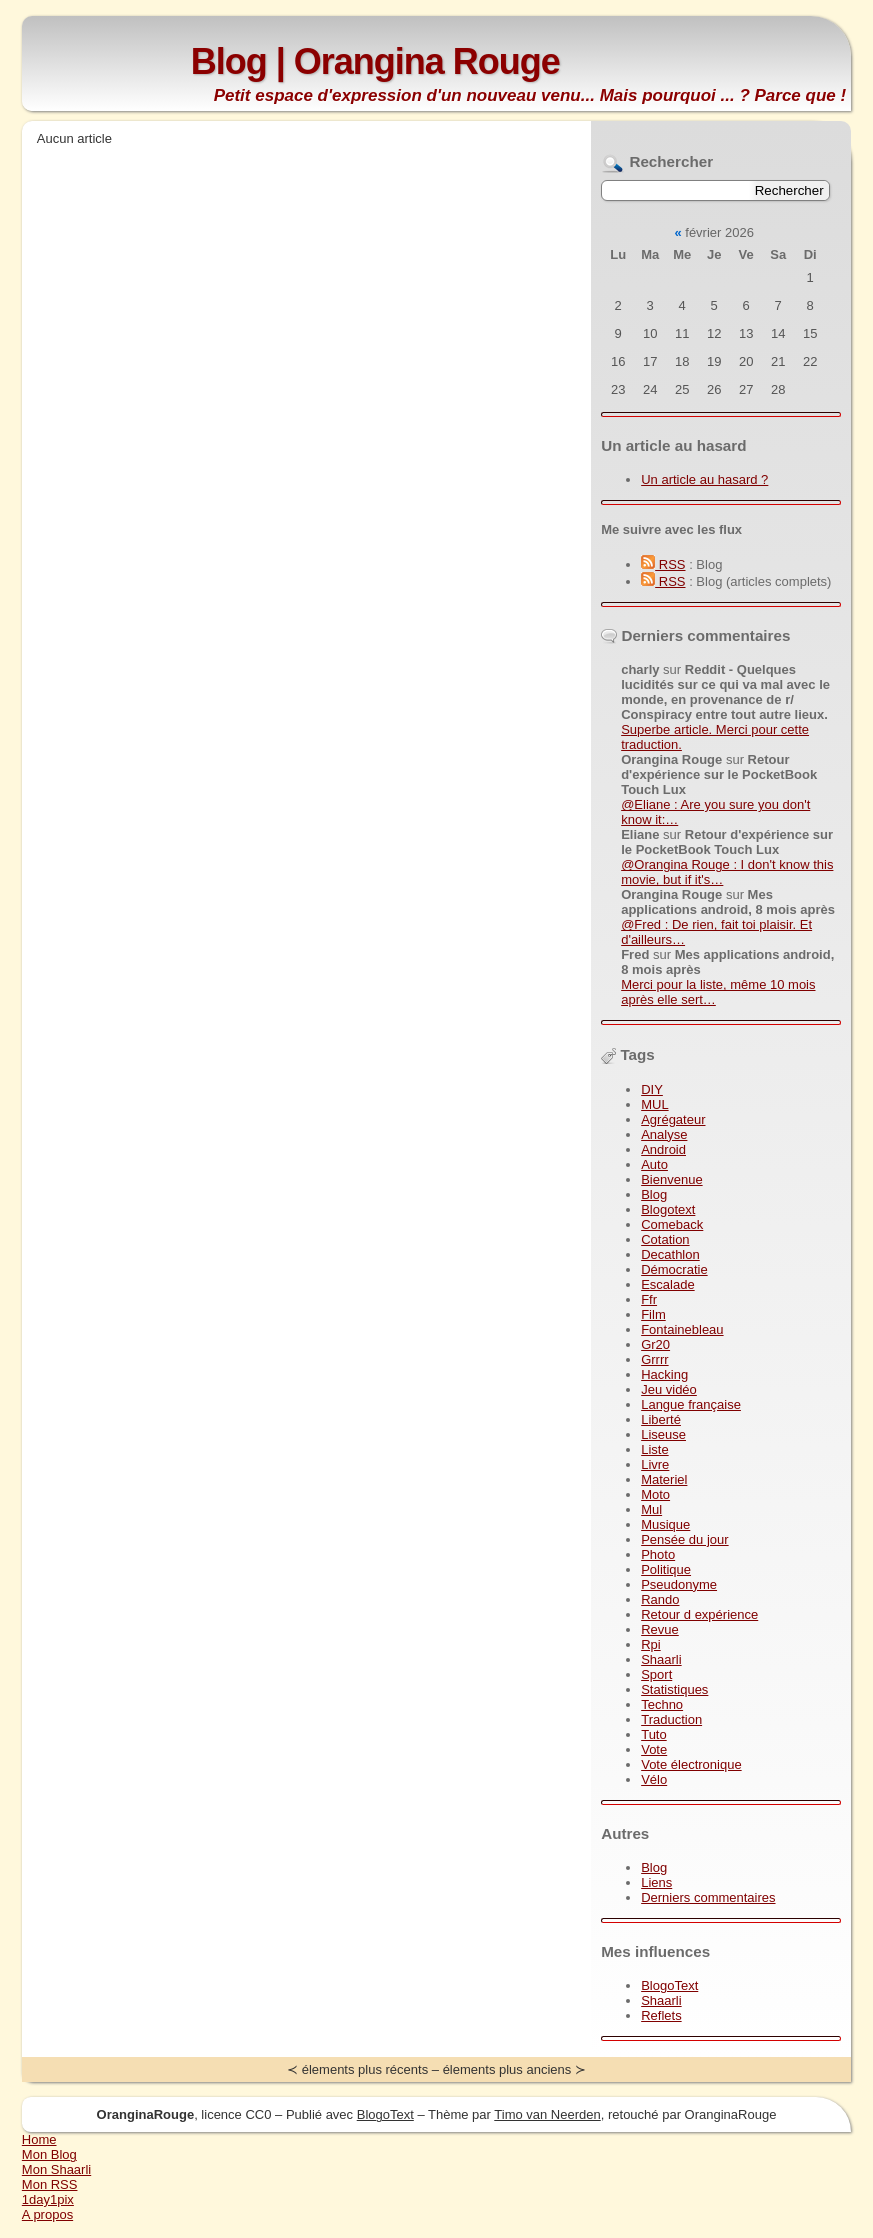 The width and height of the screenshot is (873, 2238). What do you see at coordinates (547, 2114) in the screenshot?
I see `Timo van Neerden` at bounding box center [547, 2114].